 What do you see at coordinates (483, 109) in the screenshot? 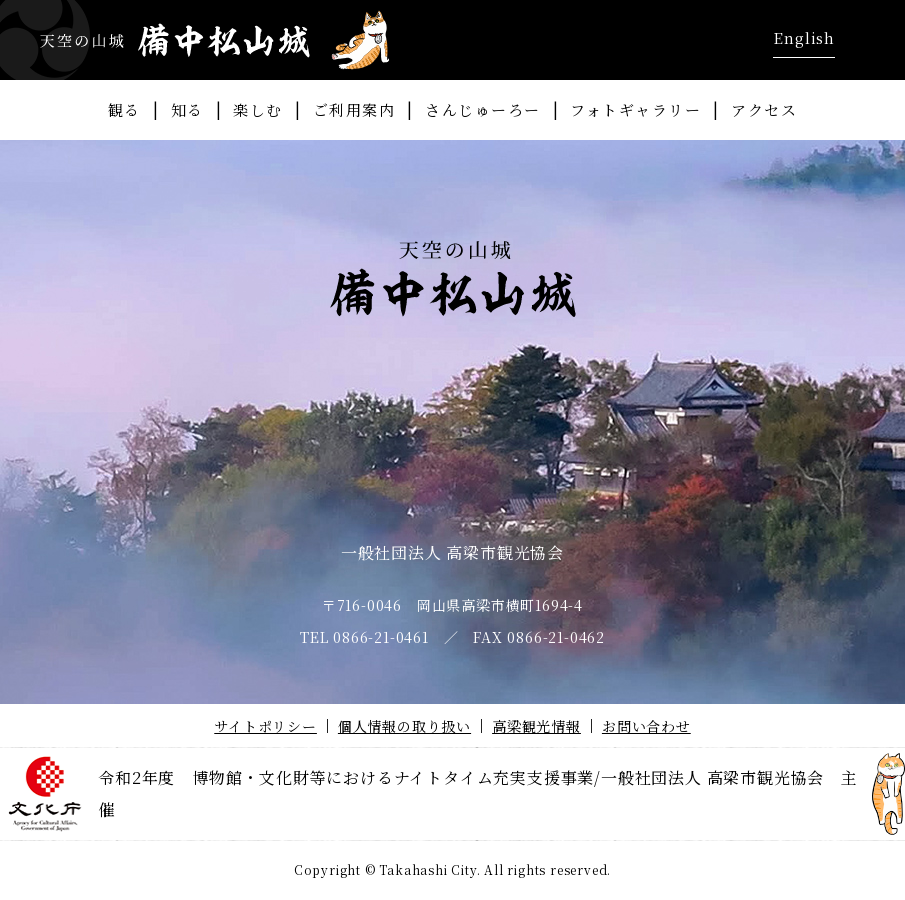
I see `さんじゅーろー` at bounding box center [483, 109].